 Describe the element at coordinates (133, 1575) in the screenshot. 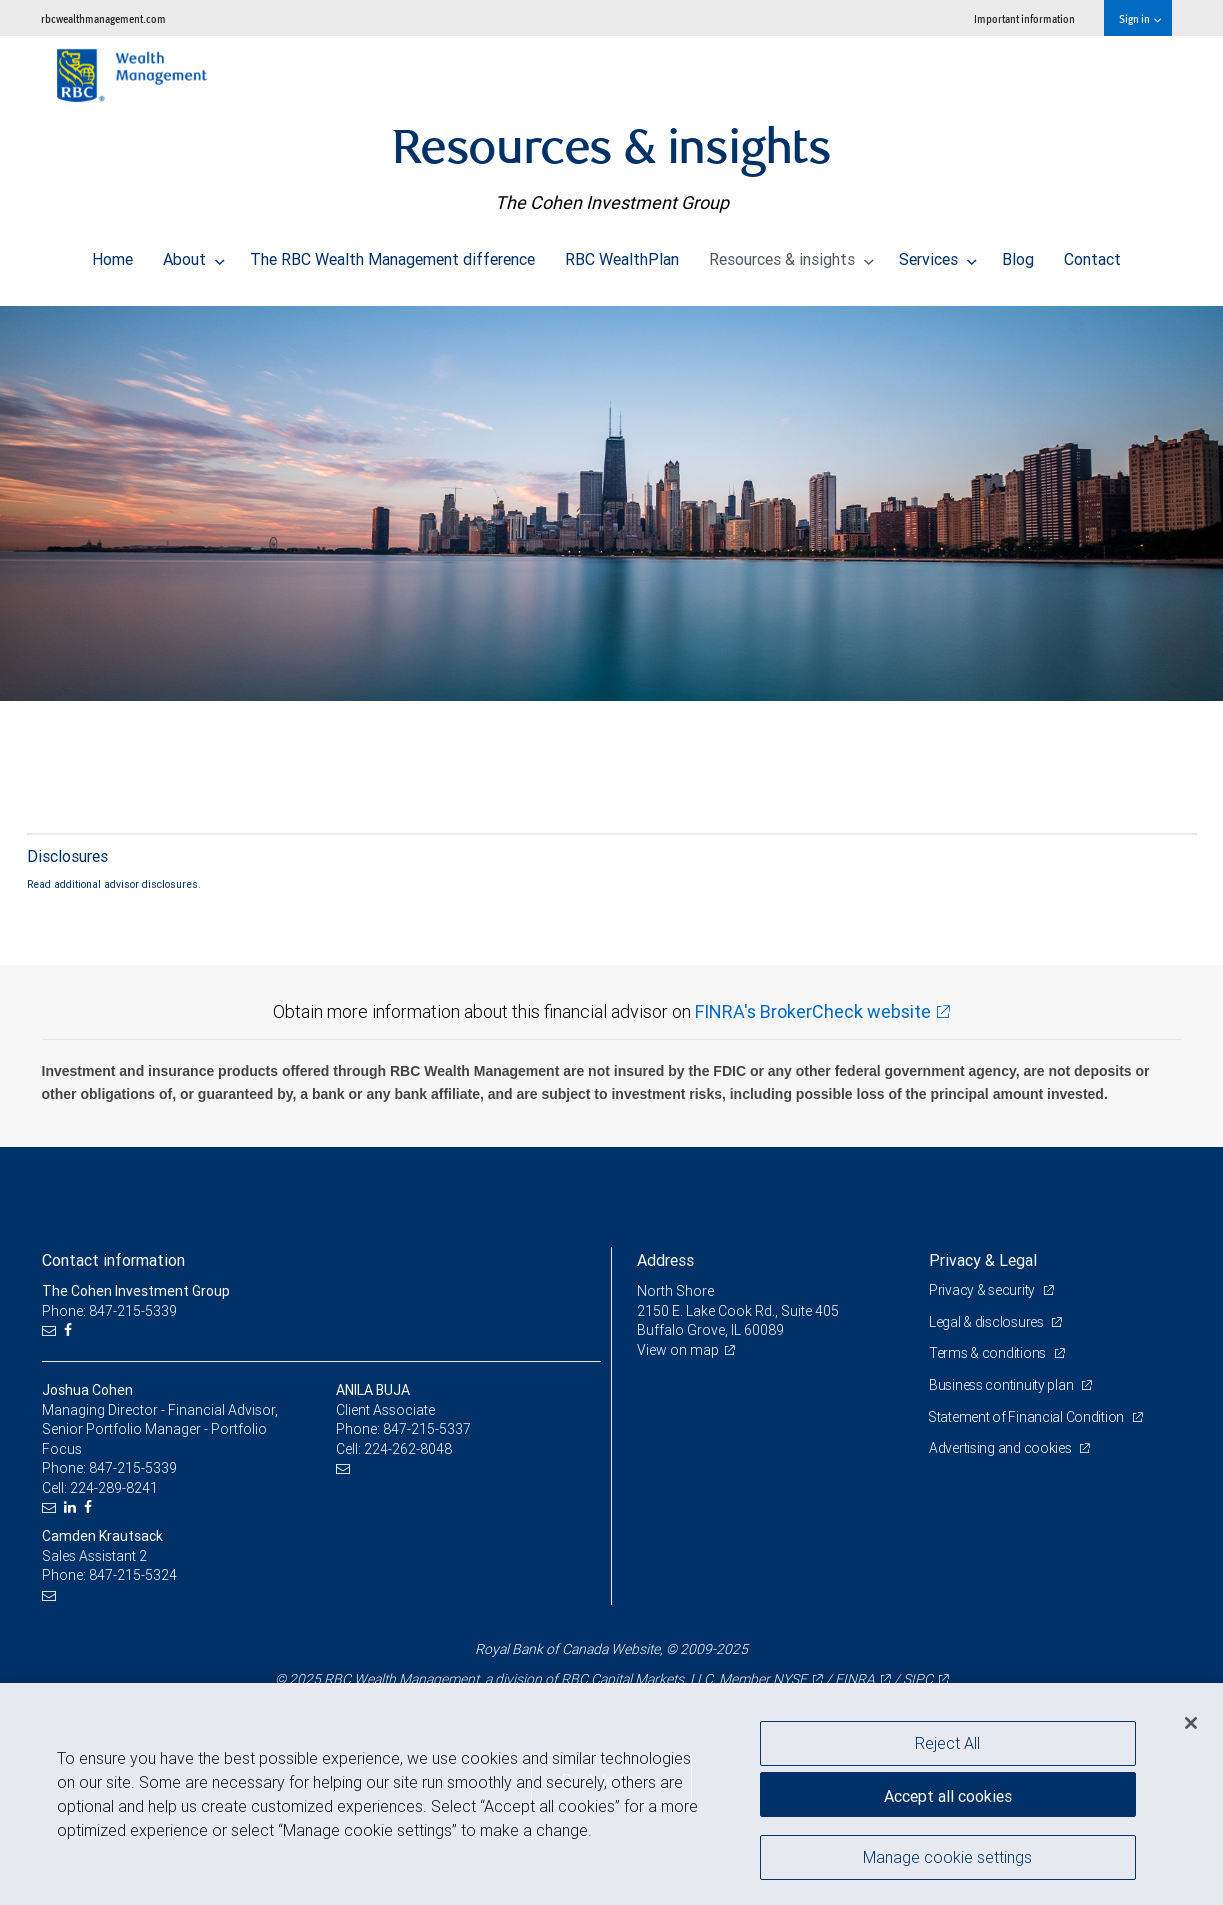

I see `847-215-5324` at that location.